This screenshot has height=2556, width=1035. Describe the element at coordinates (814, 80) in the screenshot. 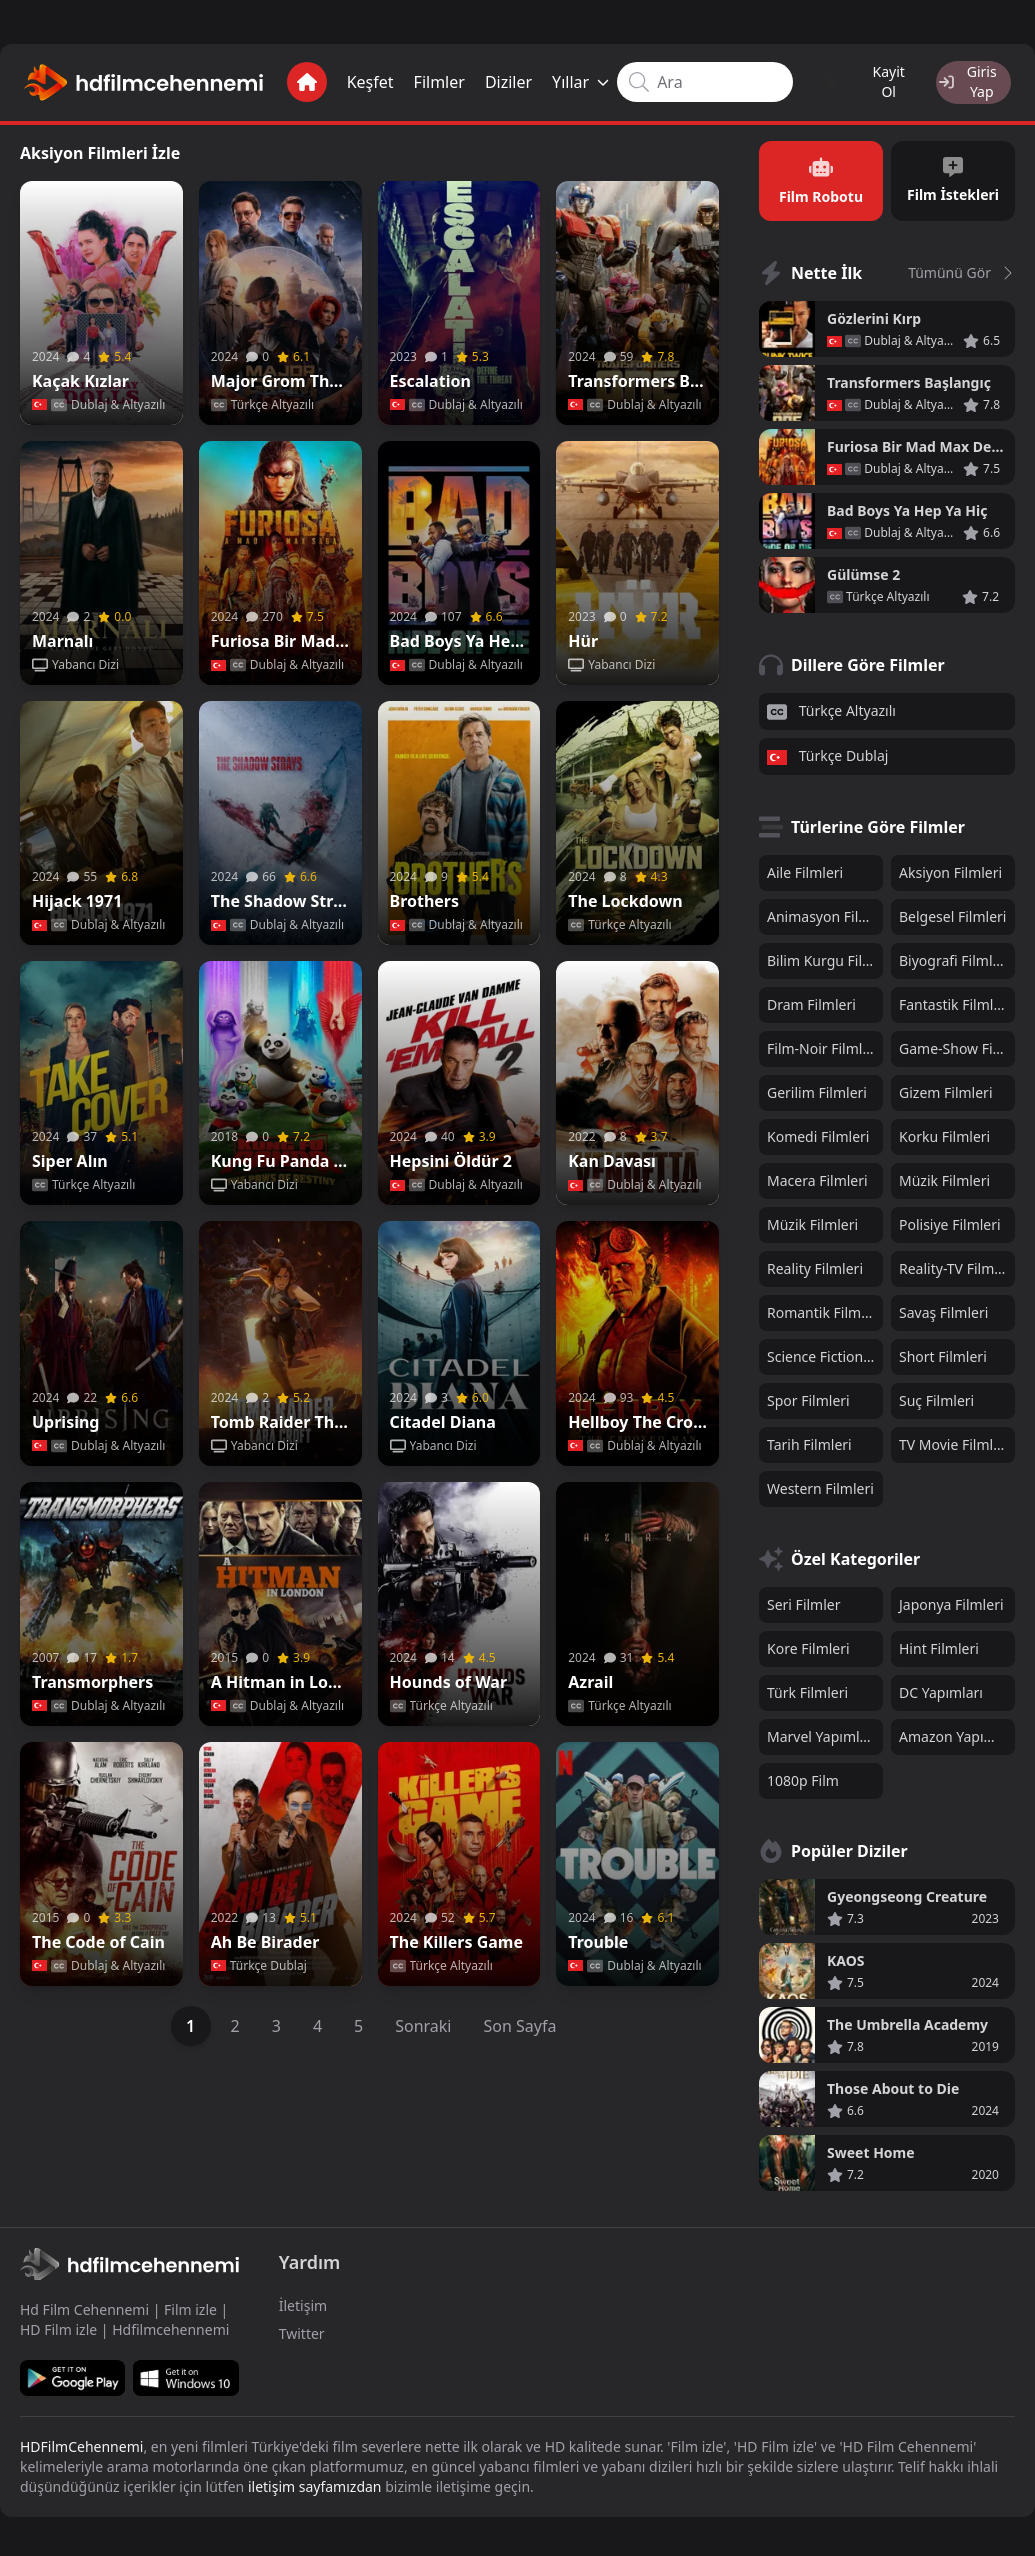

I see `[Change color mode]` at that location.